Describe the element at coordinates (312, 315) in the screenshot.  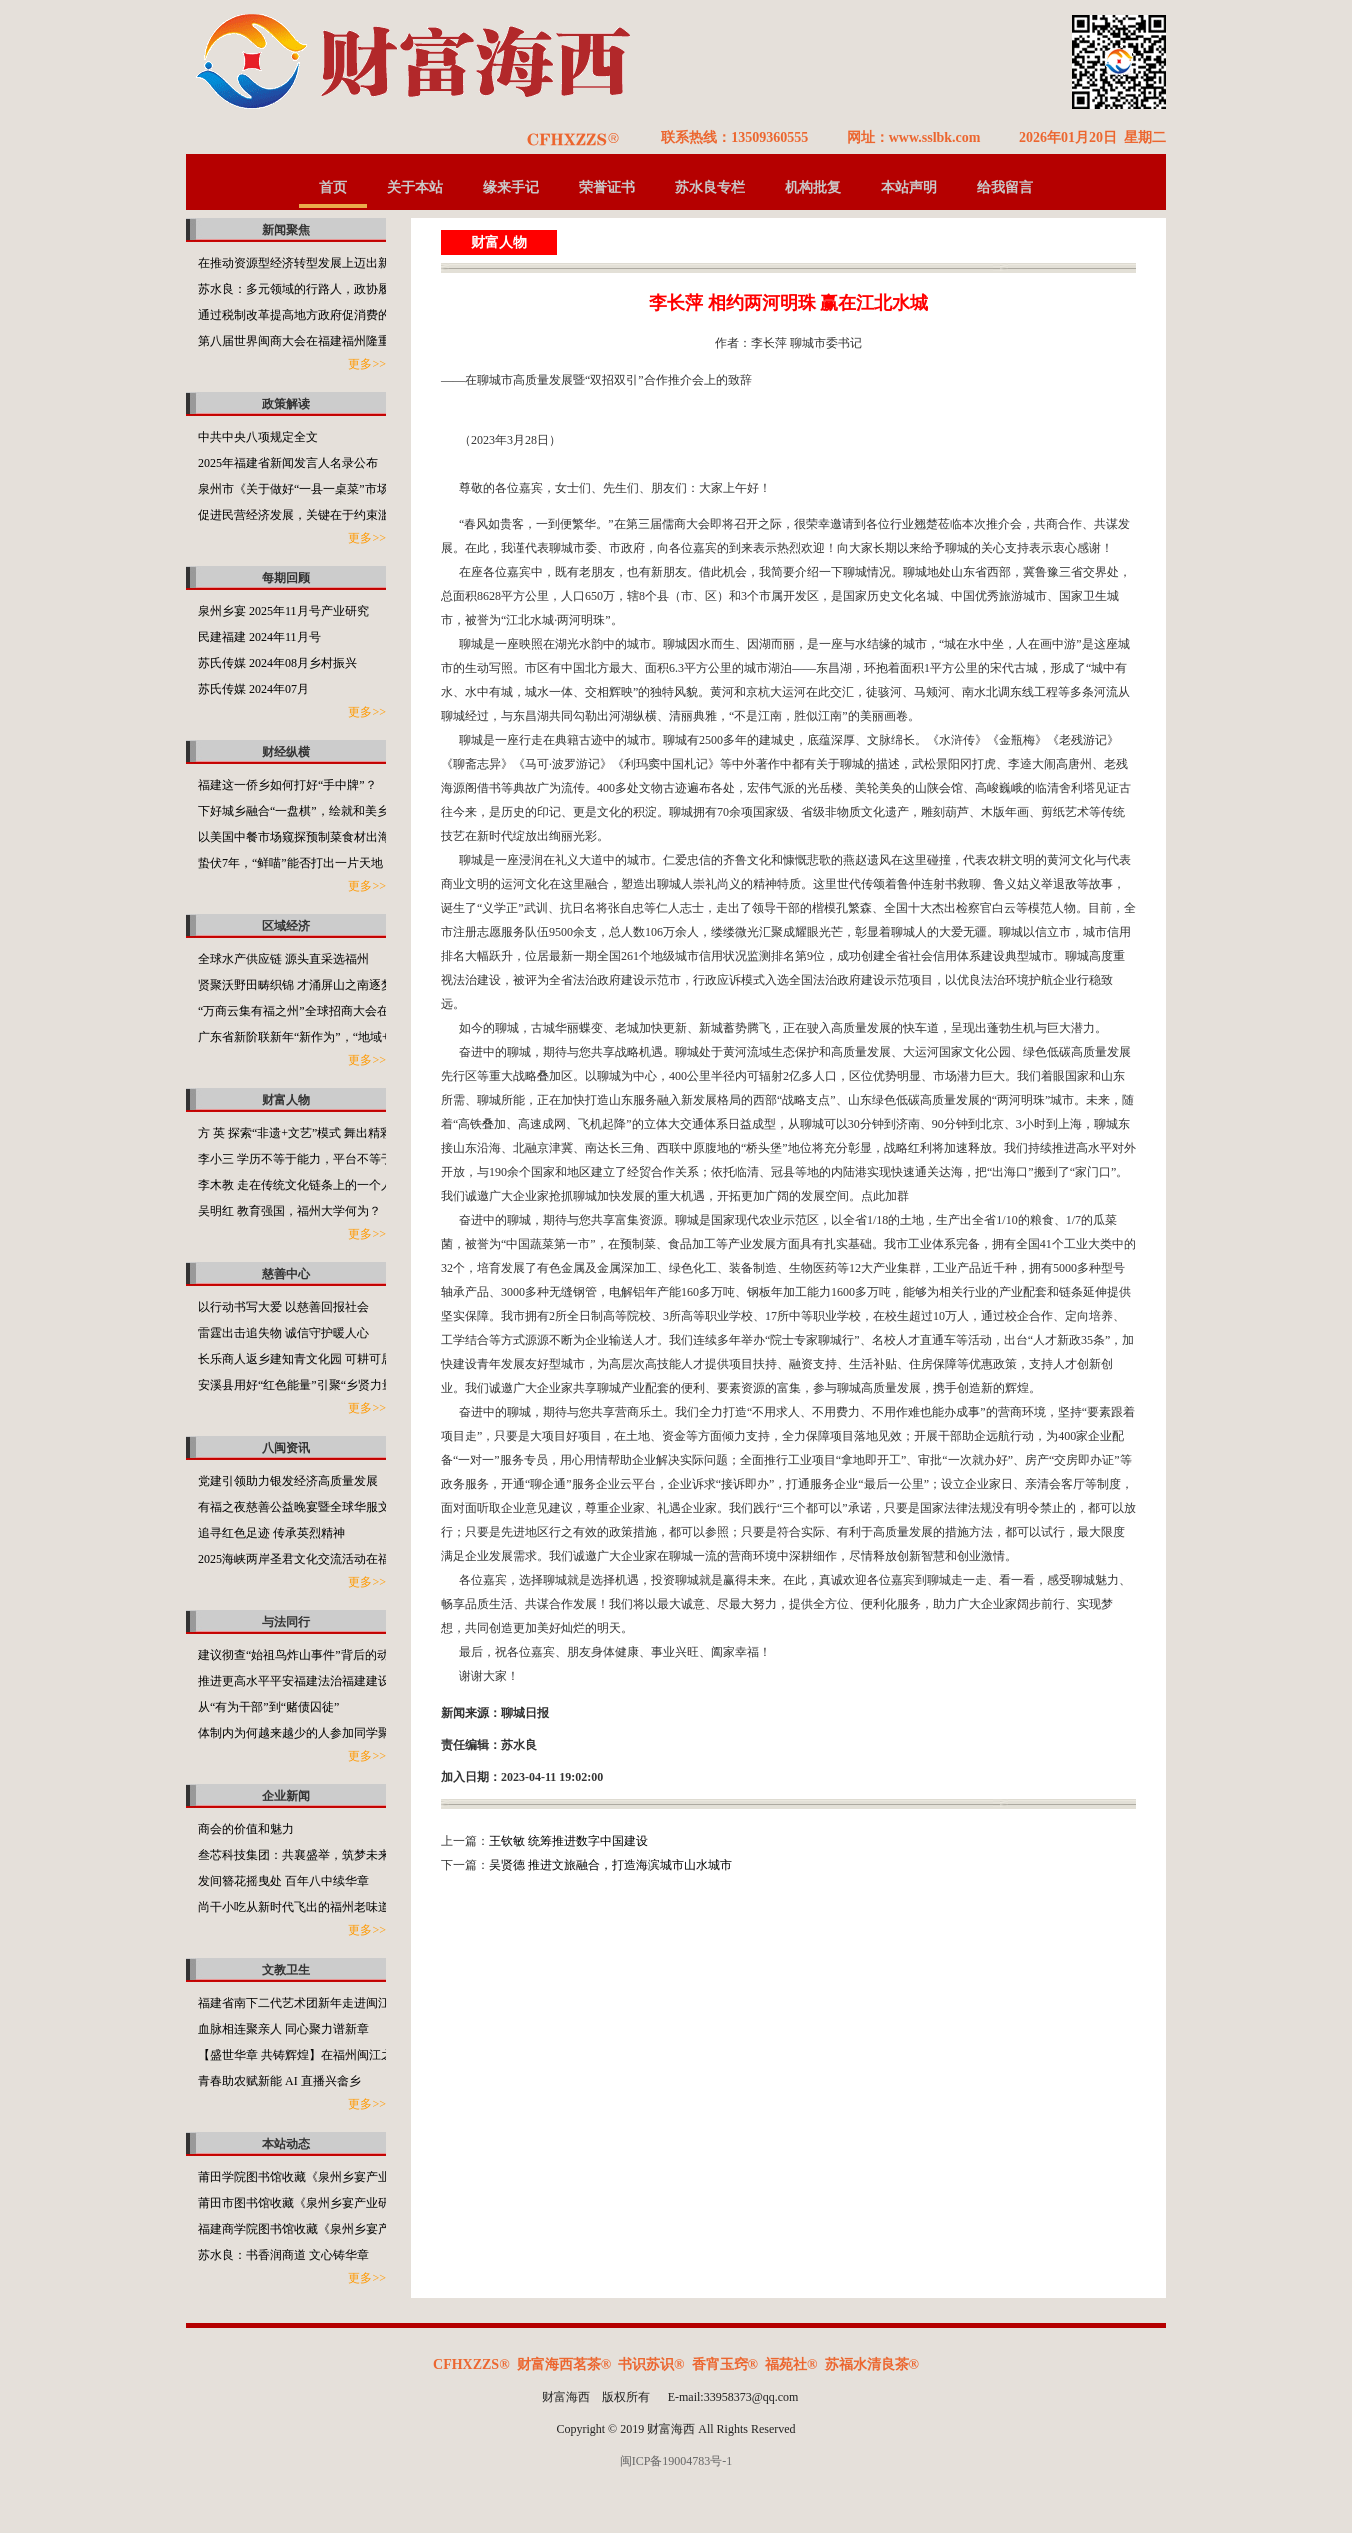
I see `通过税制改革提高地方政府促消费的积极性` at that location.